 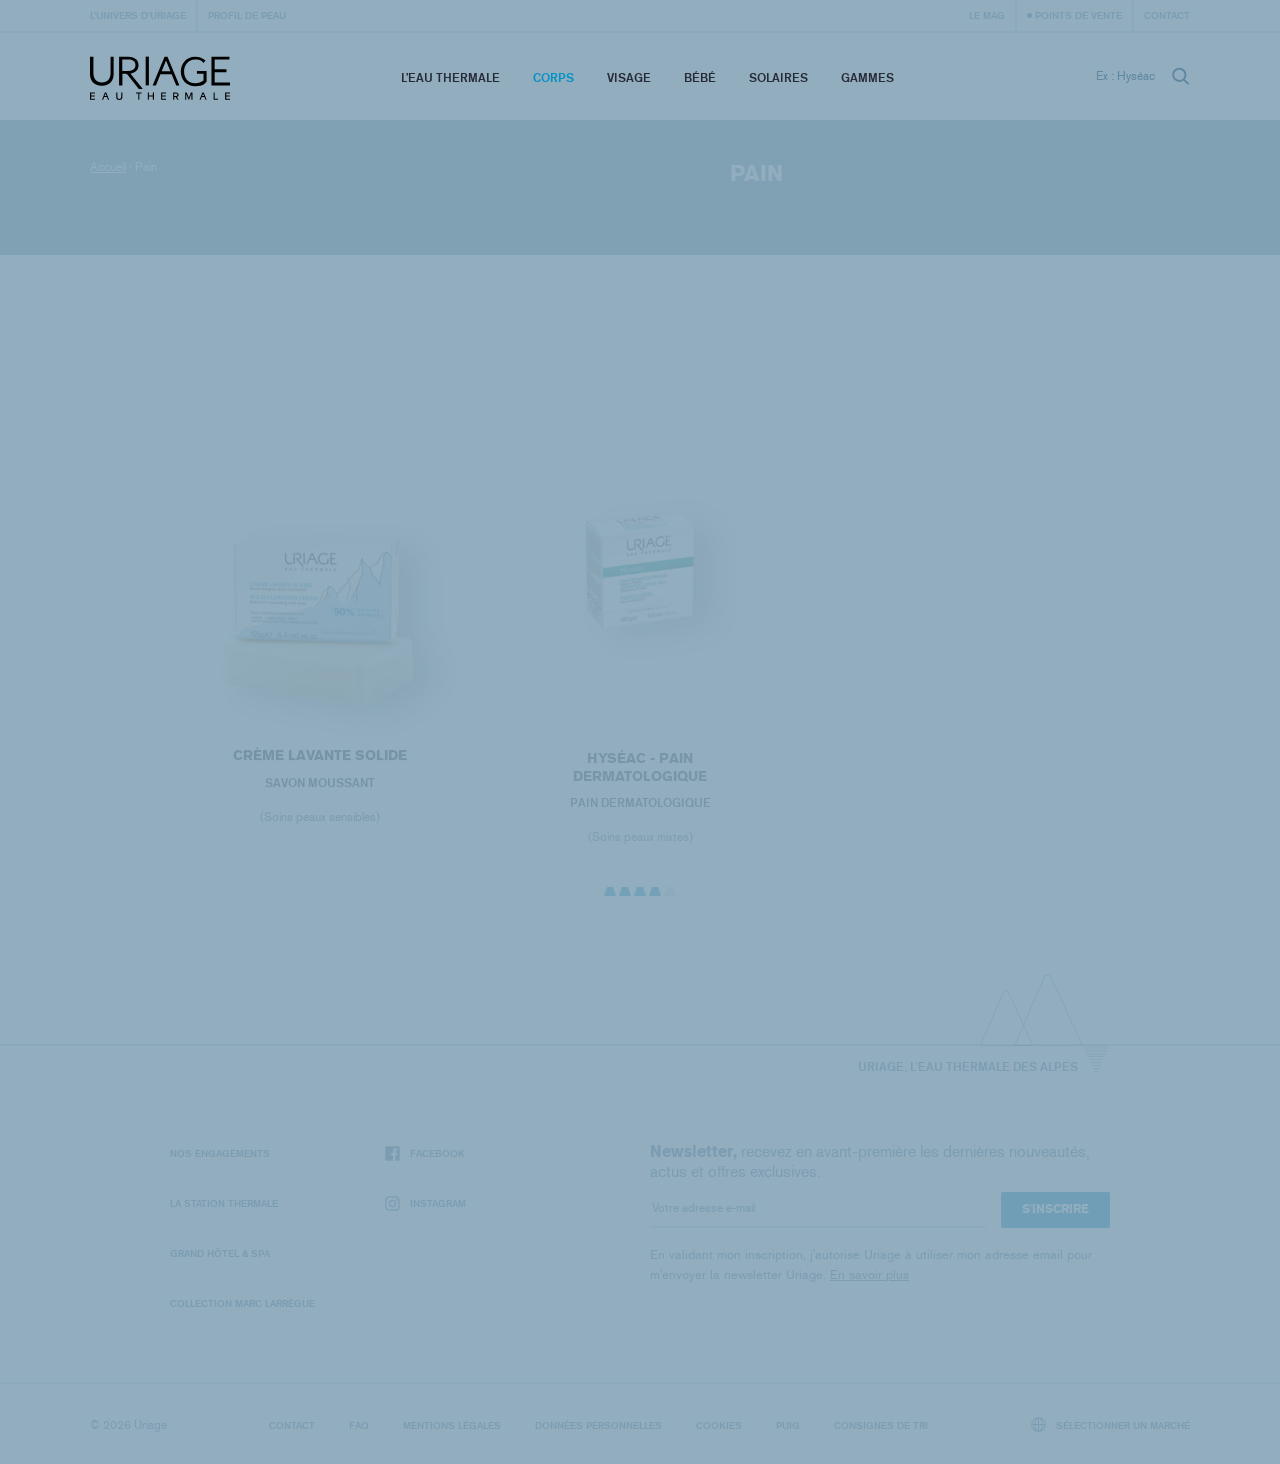 What do you see at coordinates (719, 1425) in the screenshot?
I see `Cookies` at bounding box center [719, 1425].